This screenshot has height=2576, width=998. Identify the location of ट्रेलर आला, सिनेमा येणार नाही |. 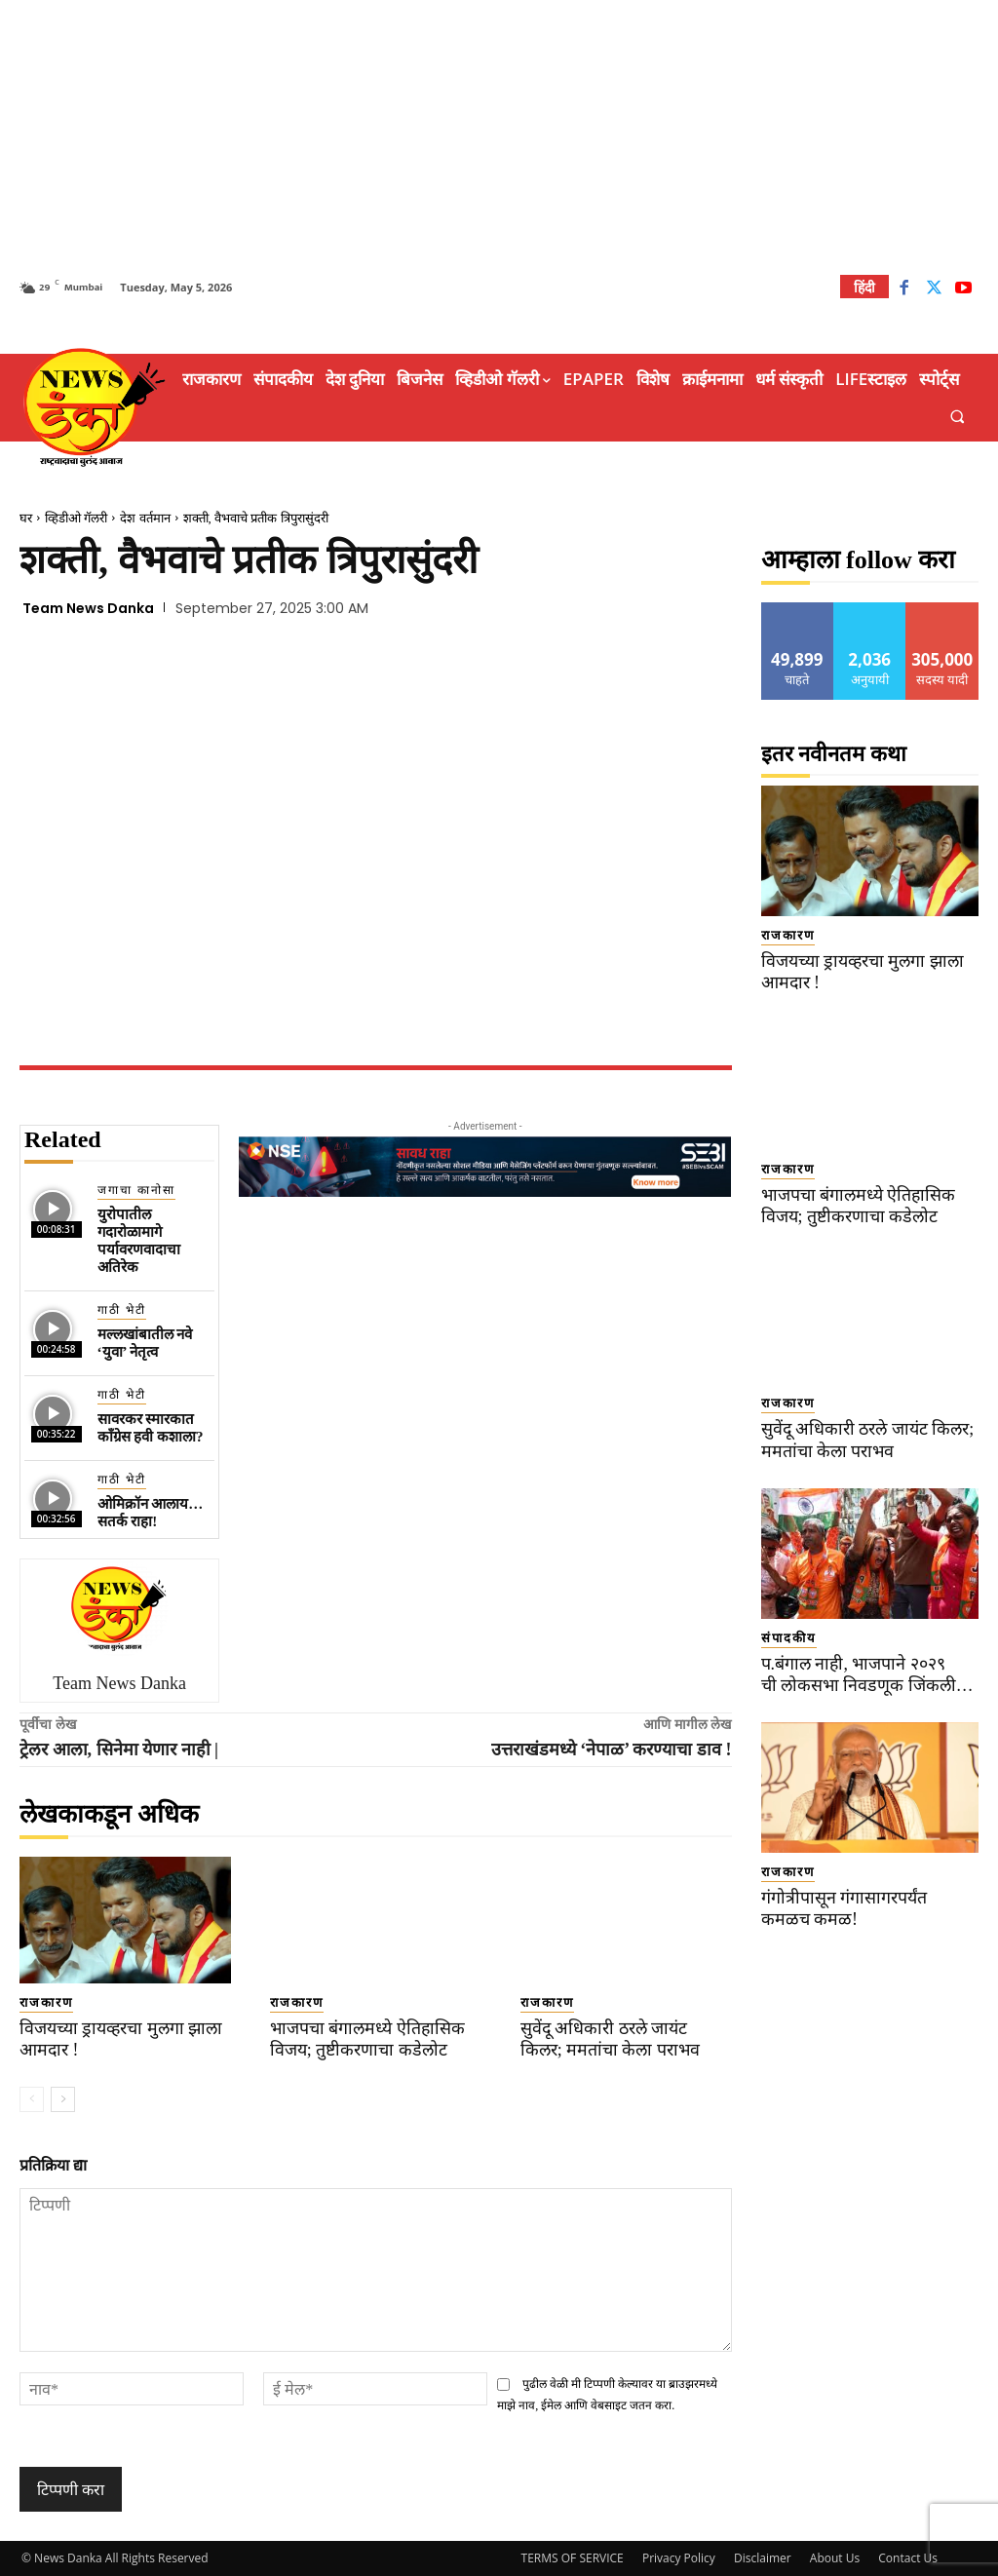
(118, 1749).